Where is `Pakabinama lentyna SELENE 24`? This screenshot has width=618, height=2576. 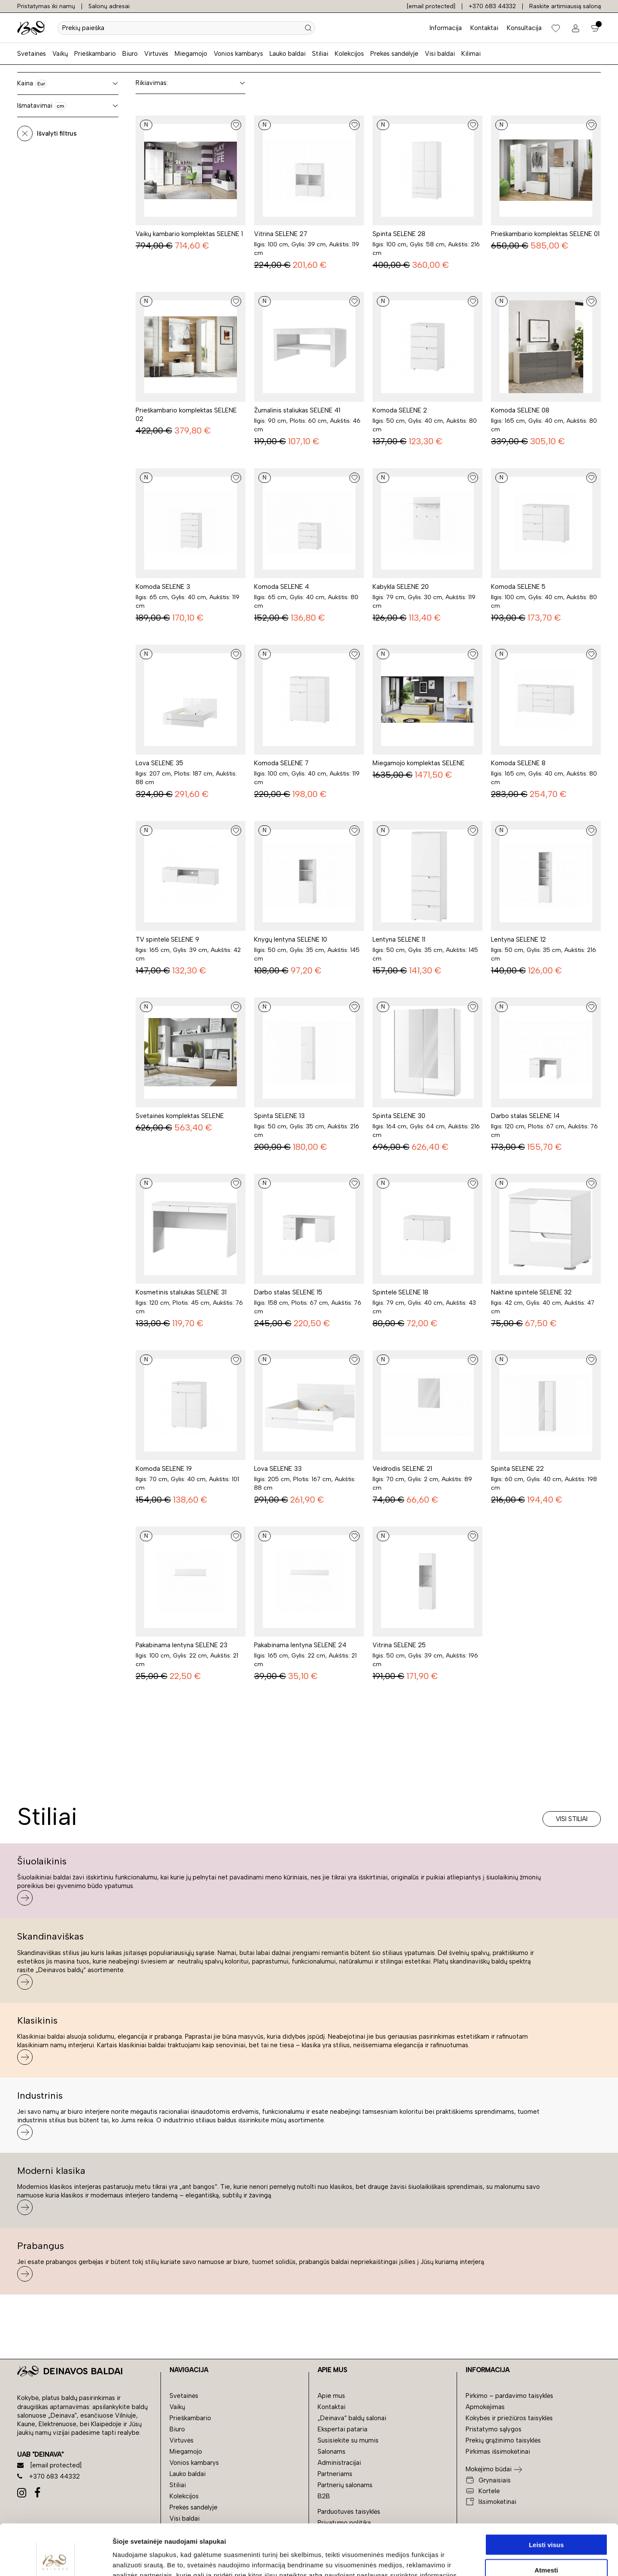 Pakabinama lentyna SELENE 24 is located at coordinates (300, 1645).